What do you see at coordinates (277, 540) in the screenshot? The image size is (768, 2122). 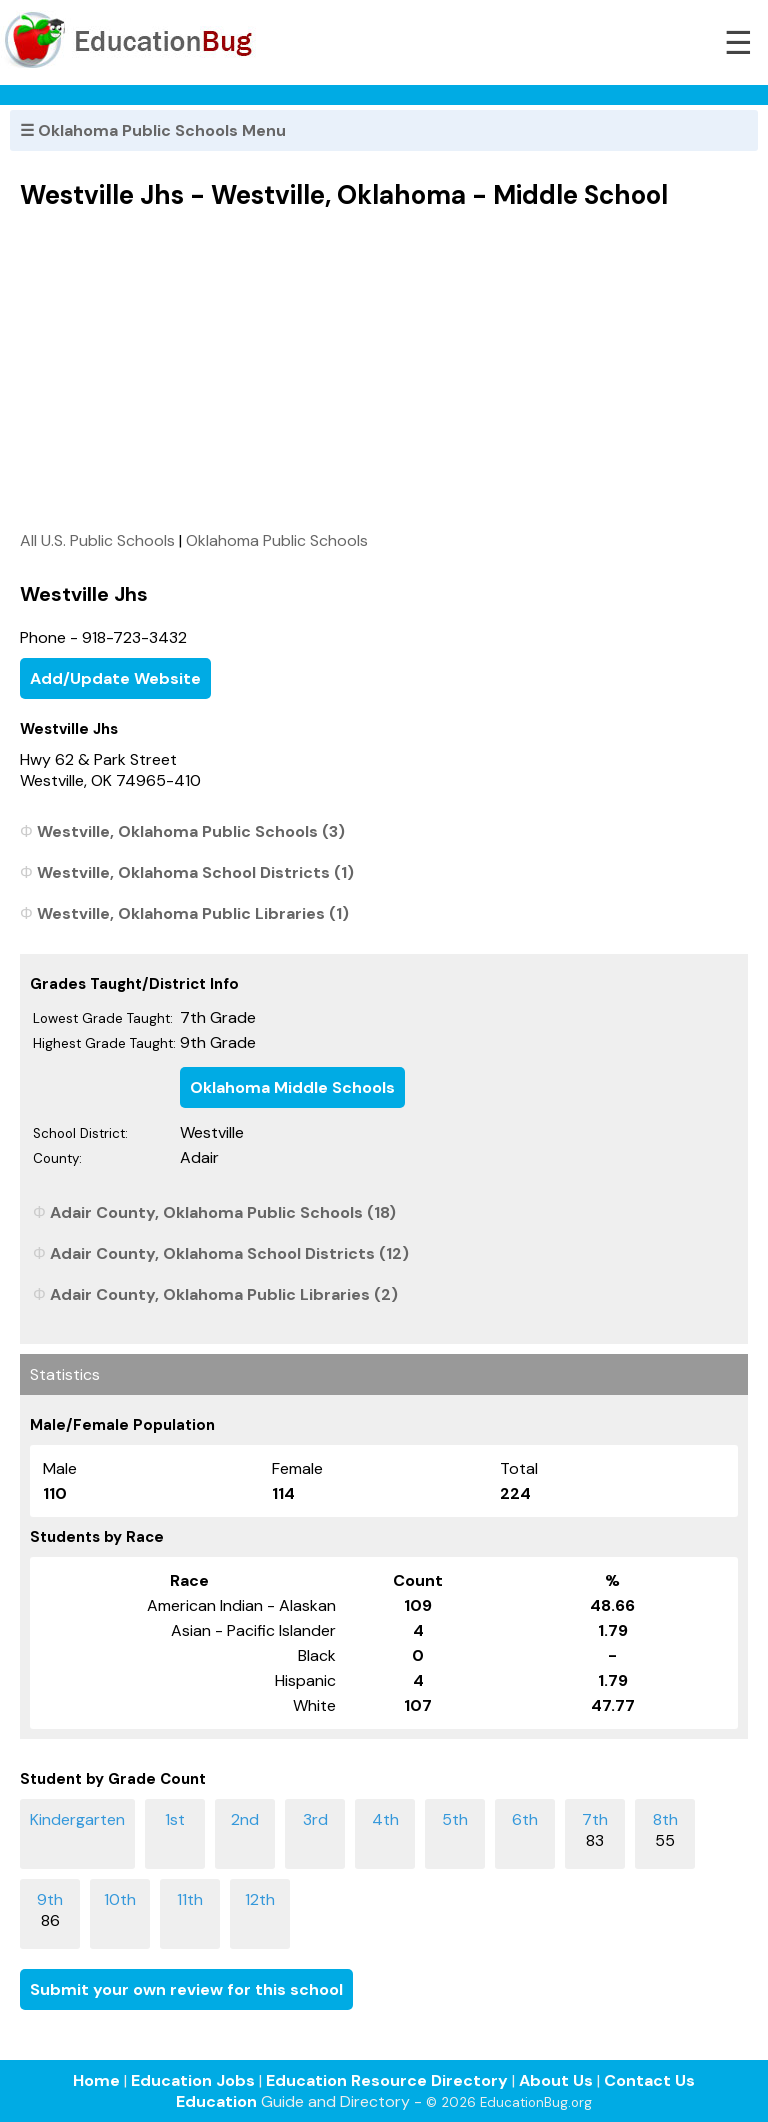 I see `Oklahoma Public Schools` at bounding box center [277, 540].